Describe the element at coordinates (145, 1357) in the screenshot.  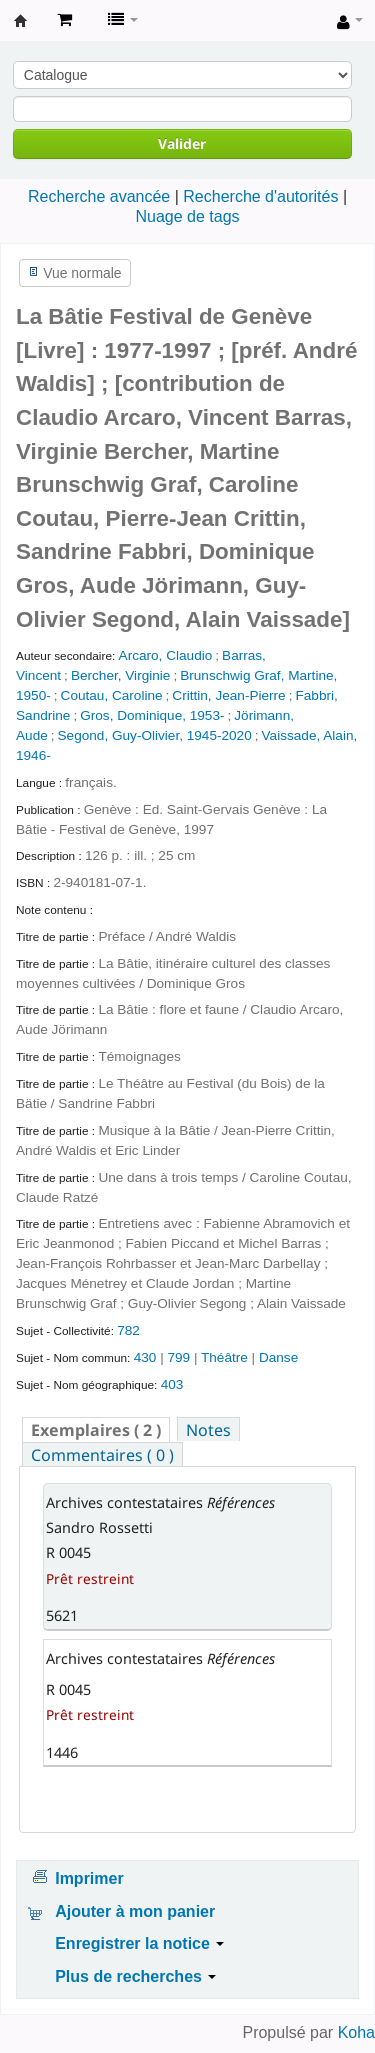
I see `430` at that location.